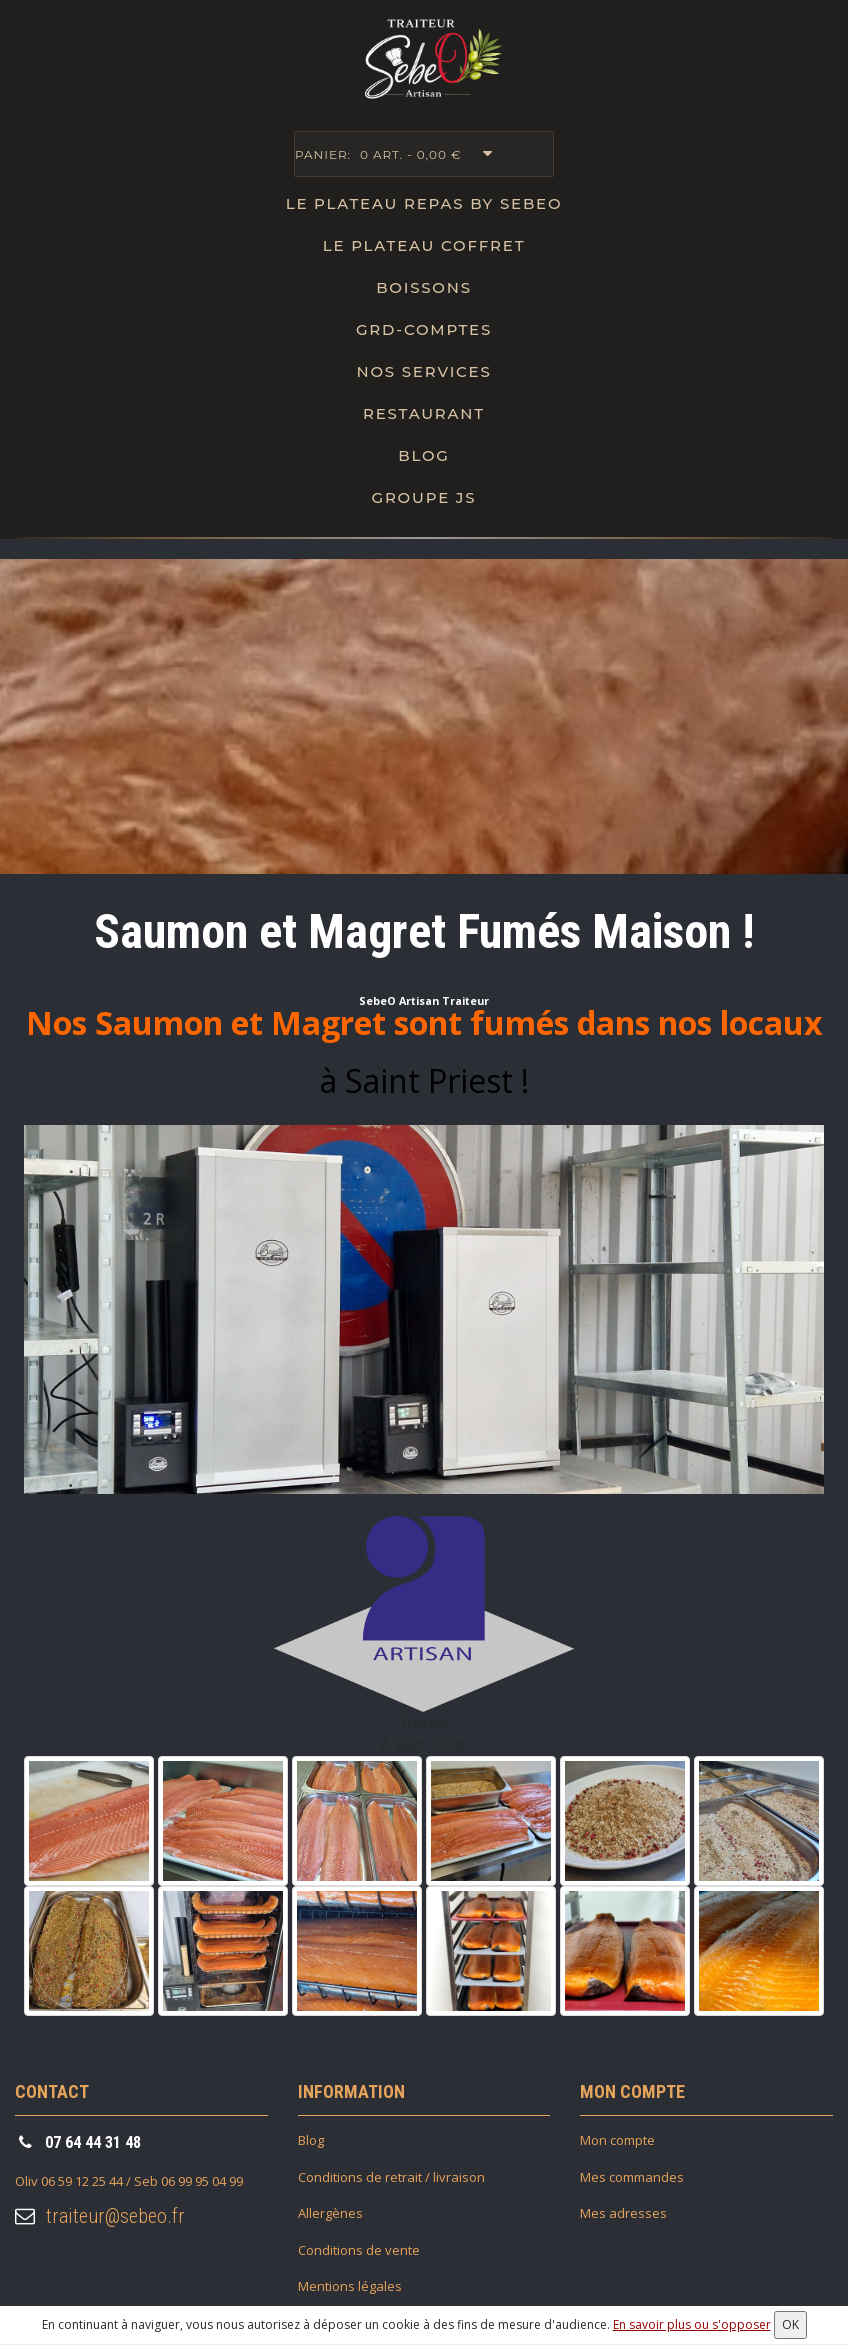  I want to click on Restaurant, so click(424, 413).